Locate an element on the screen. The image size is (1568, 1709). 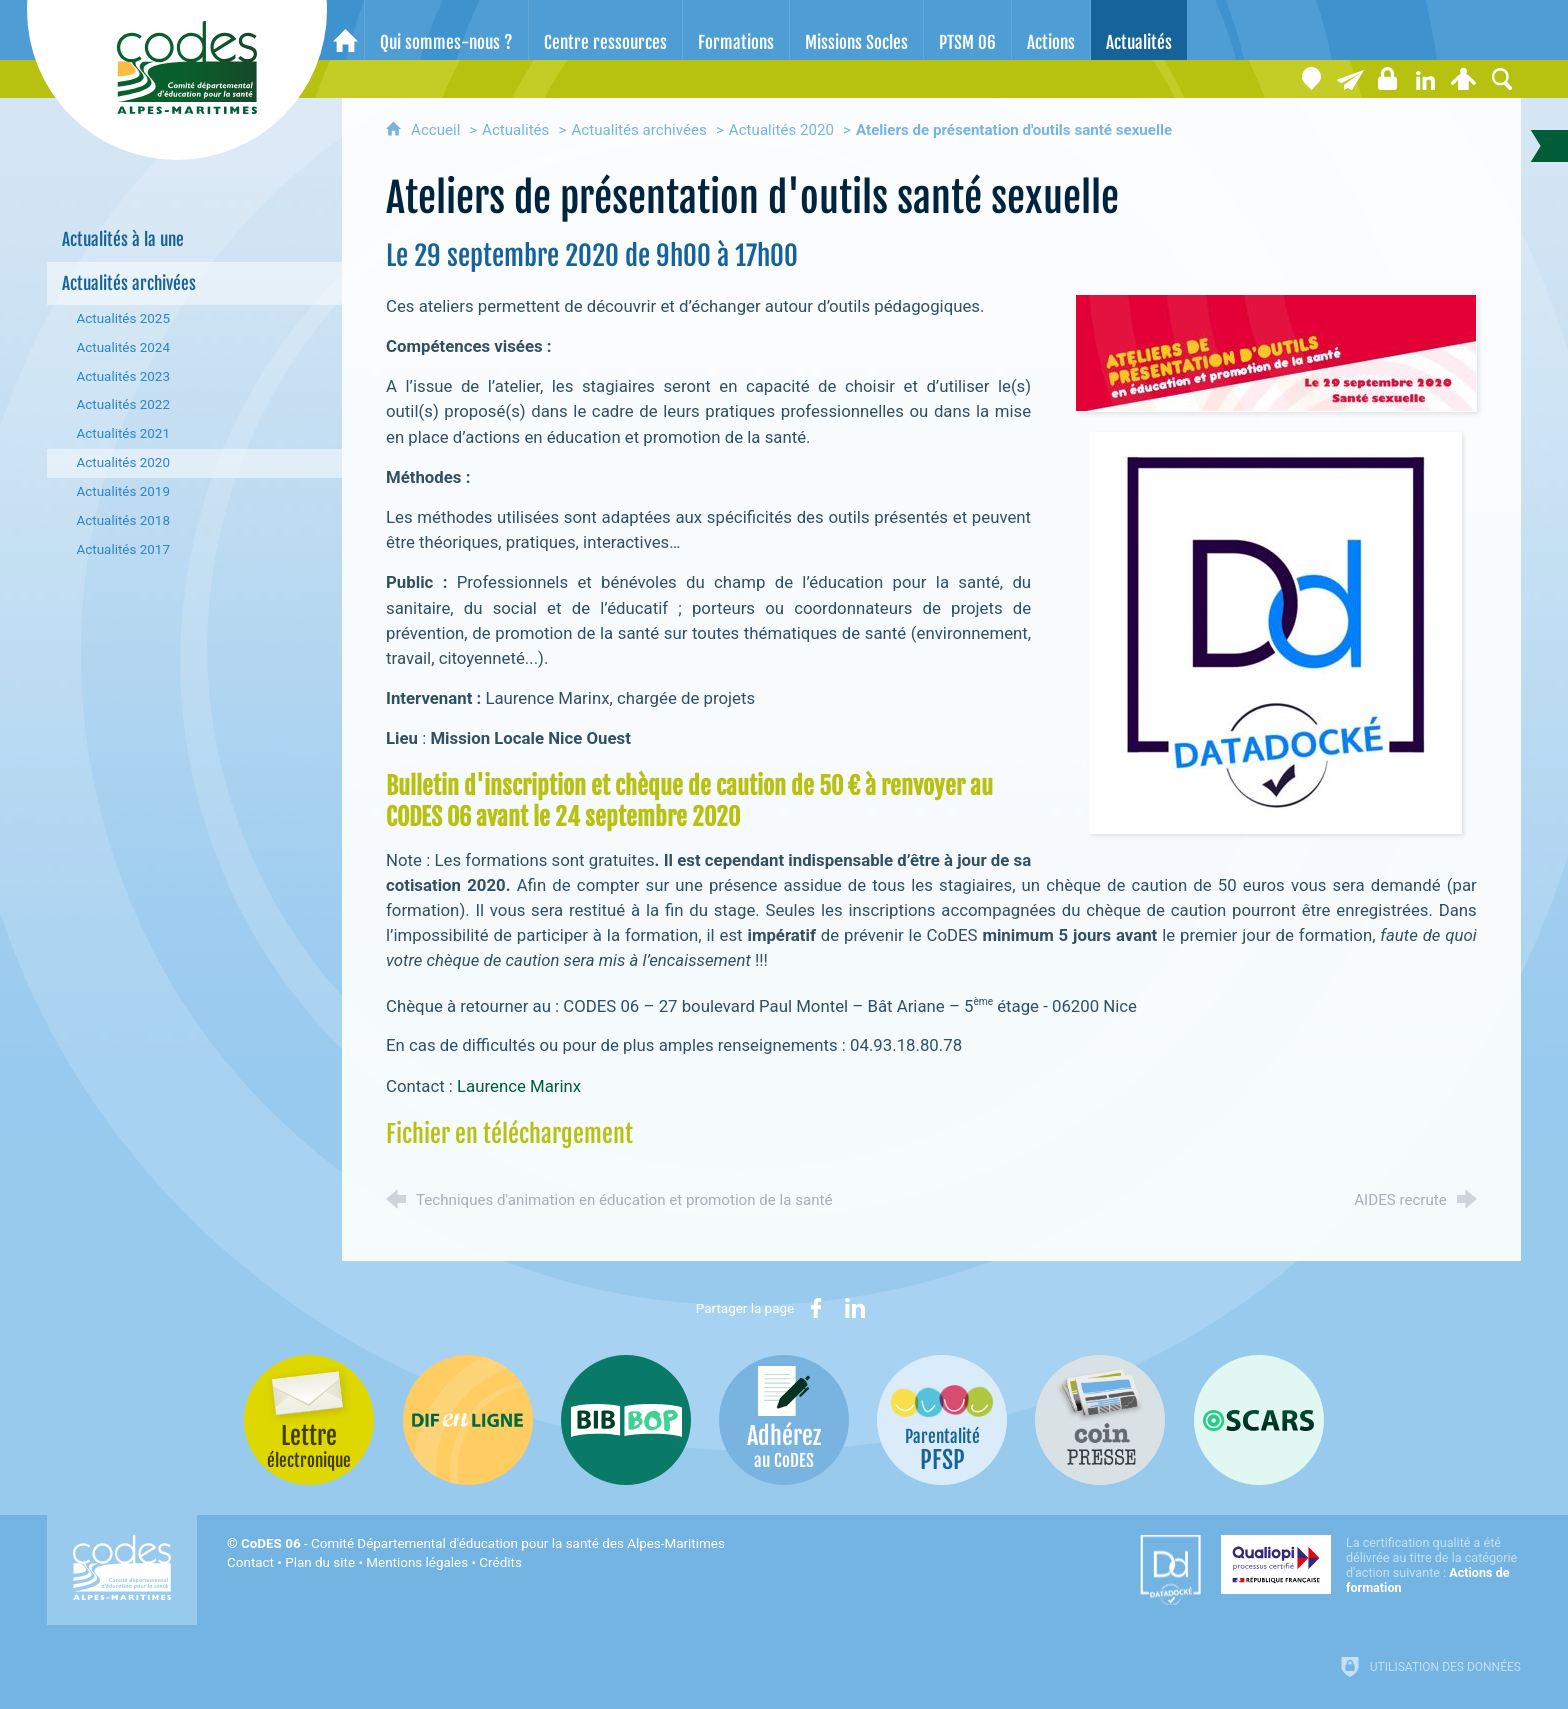
[Actualités] is located at coordinates (1139, 30).